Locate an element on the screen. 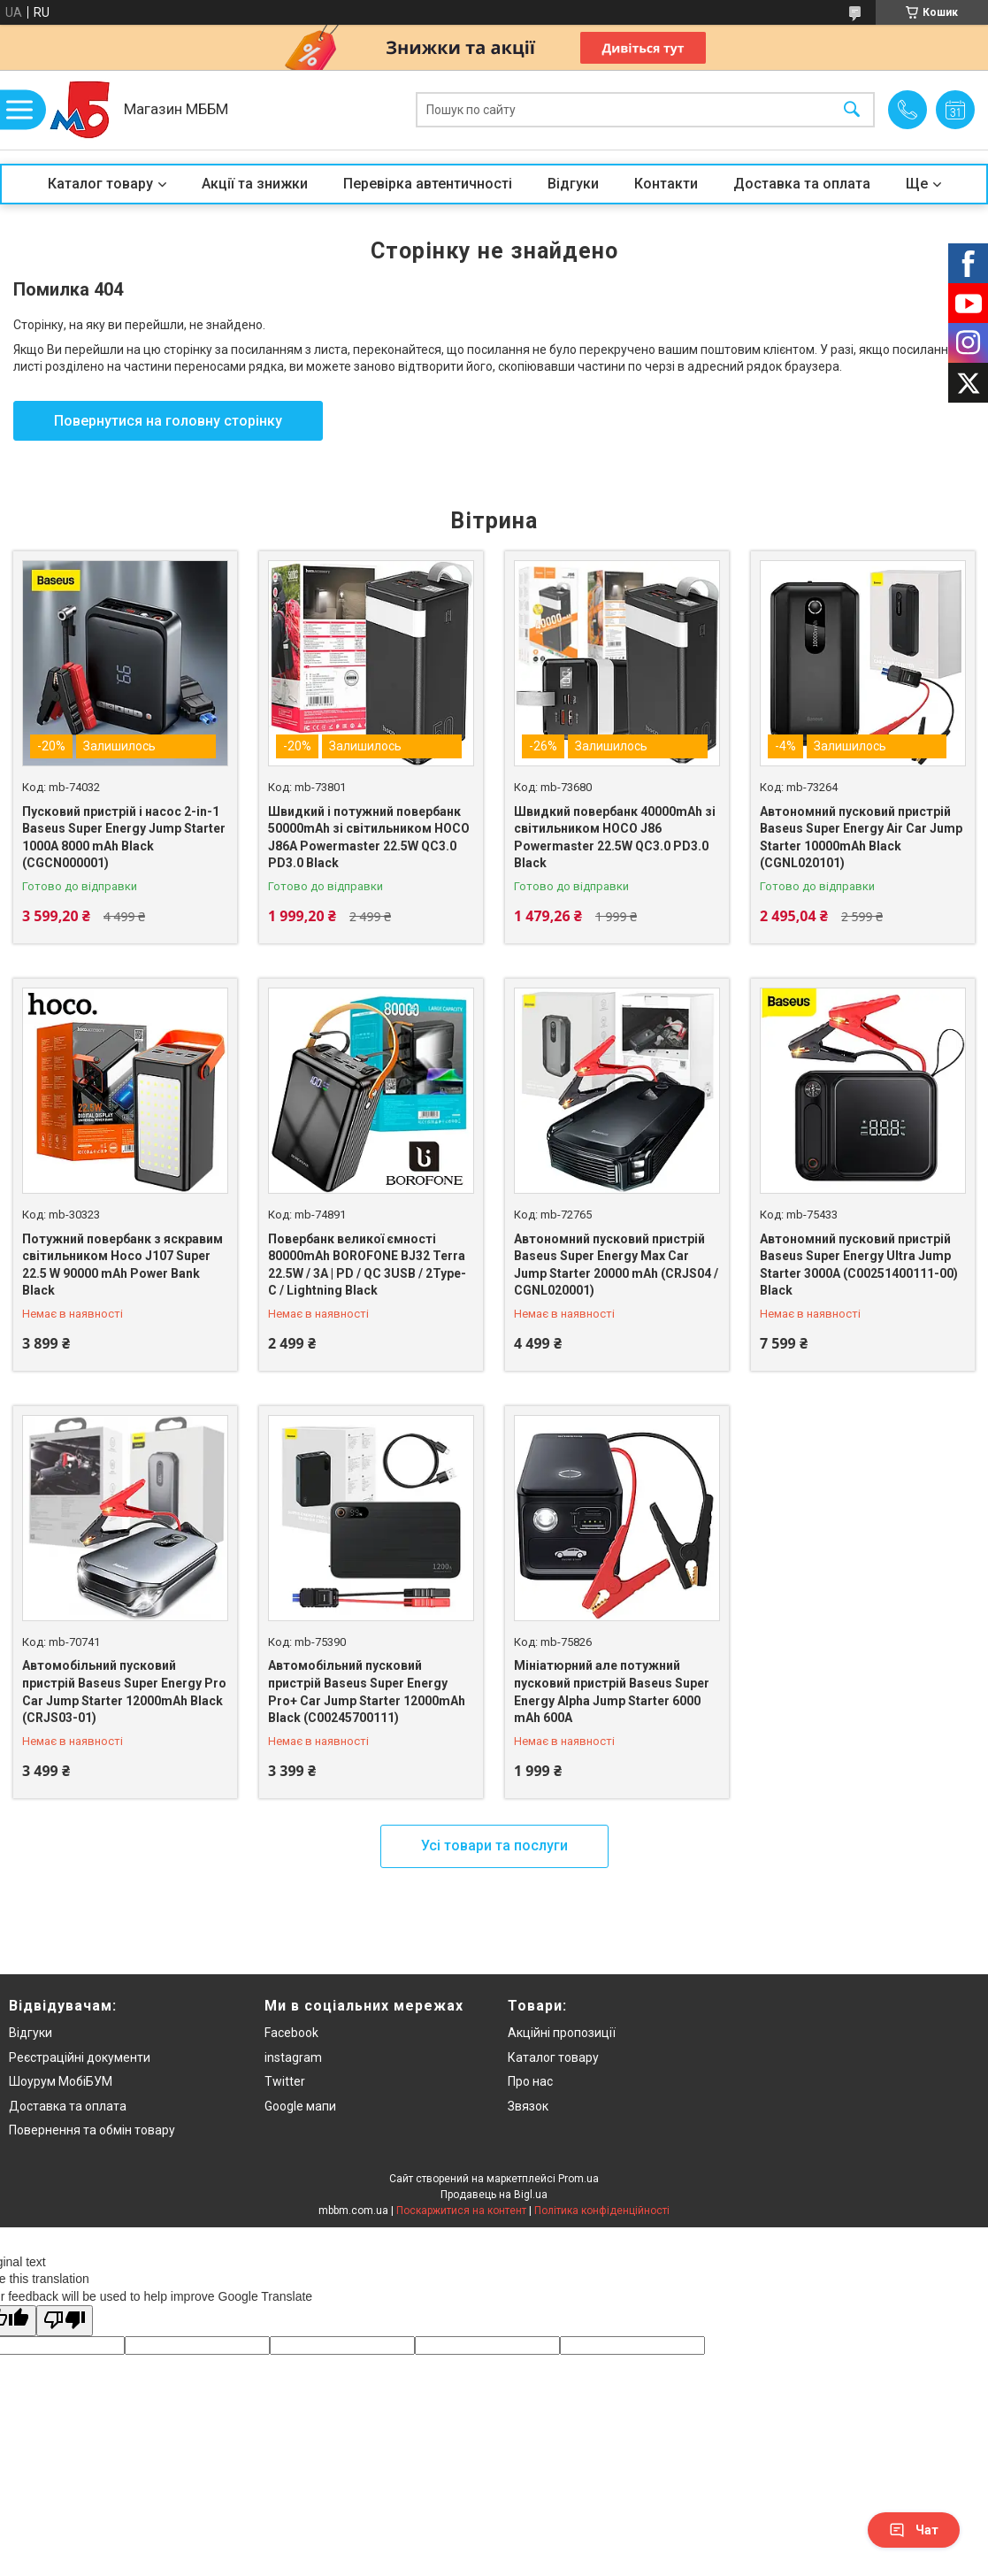 The height and width of the screenshot is (2576, 988). Twitter is located at coordinates (284, 2081).